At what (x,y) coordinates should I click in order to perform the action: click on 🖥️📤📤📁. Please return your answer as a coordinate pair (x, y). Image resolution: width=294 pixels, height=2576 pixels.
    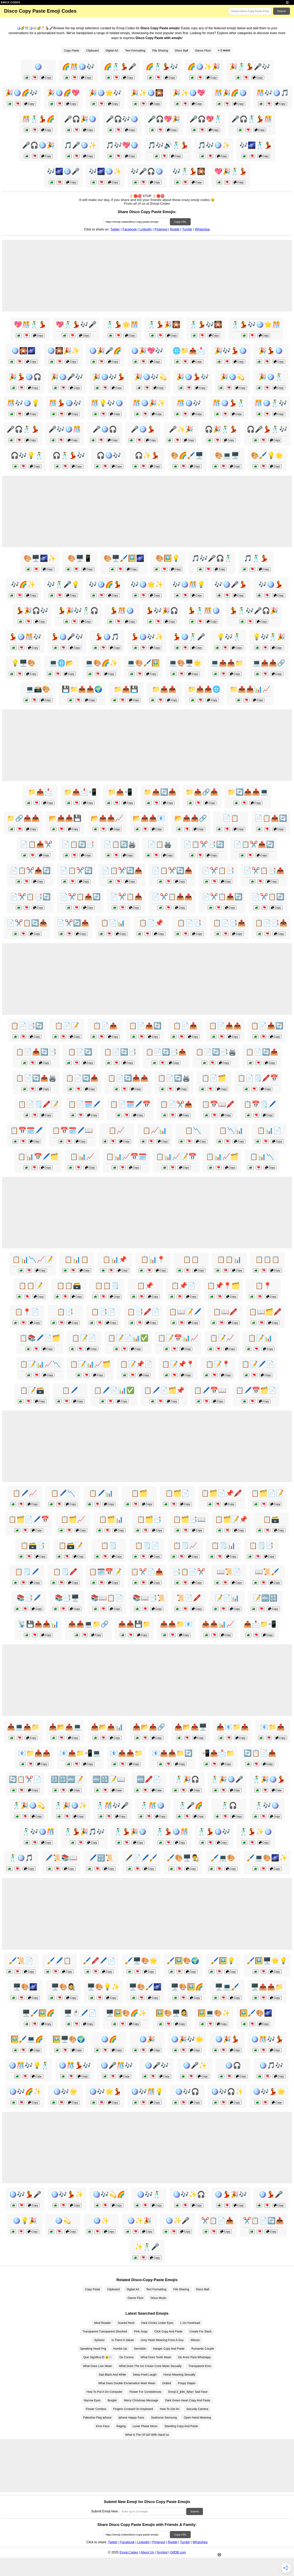
    Looking at the image, I should click on (267, 1987).